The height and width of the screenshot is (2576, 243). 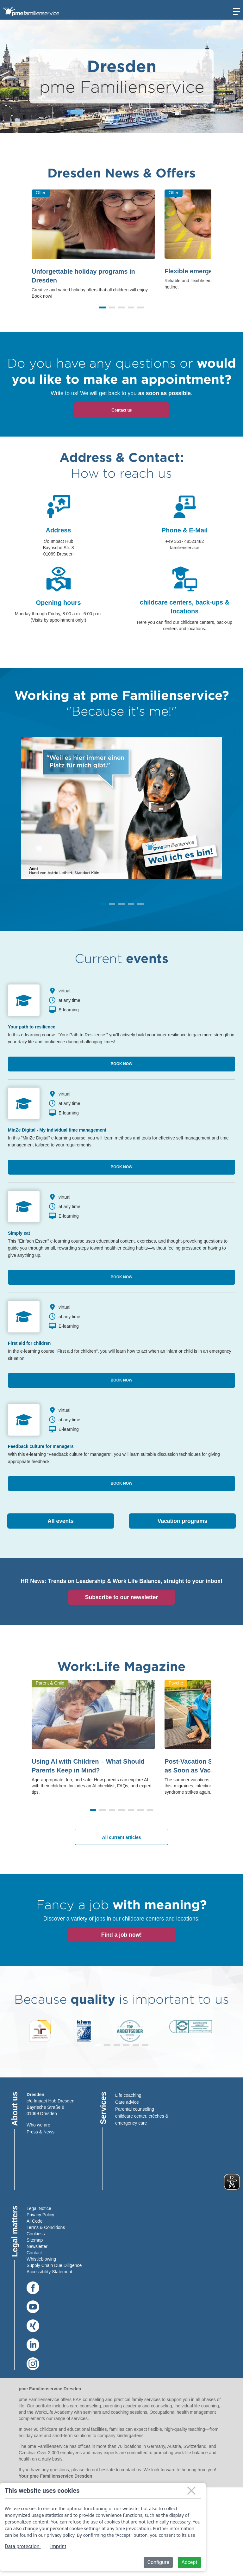 I want to click on All current articles, so click(x=121, y=1837).